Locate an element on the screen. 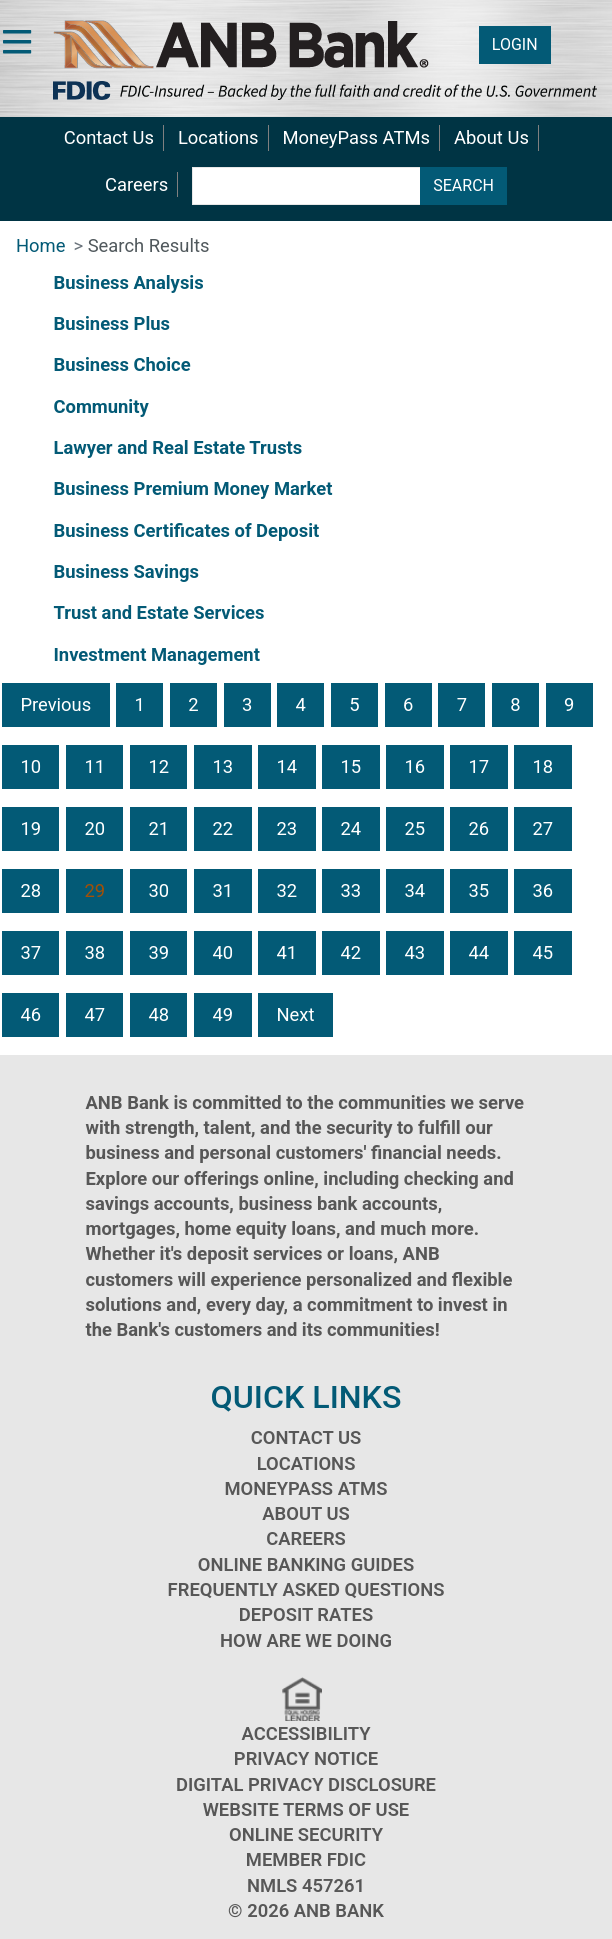  Locations is located at coordinates (218, 137).